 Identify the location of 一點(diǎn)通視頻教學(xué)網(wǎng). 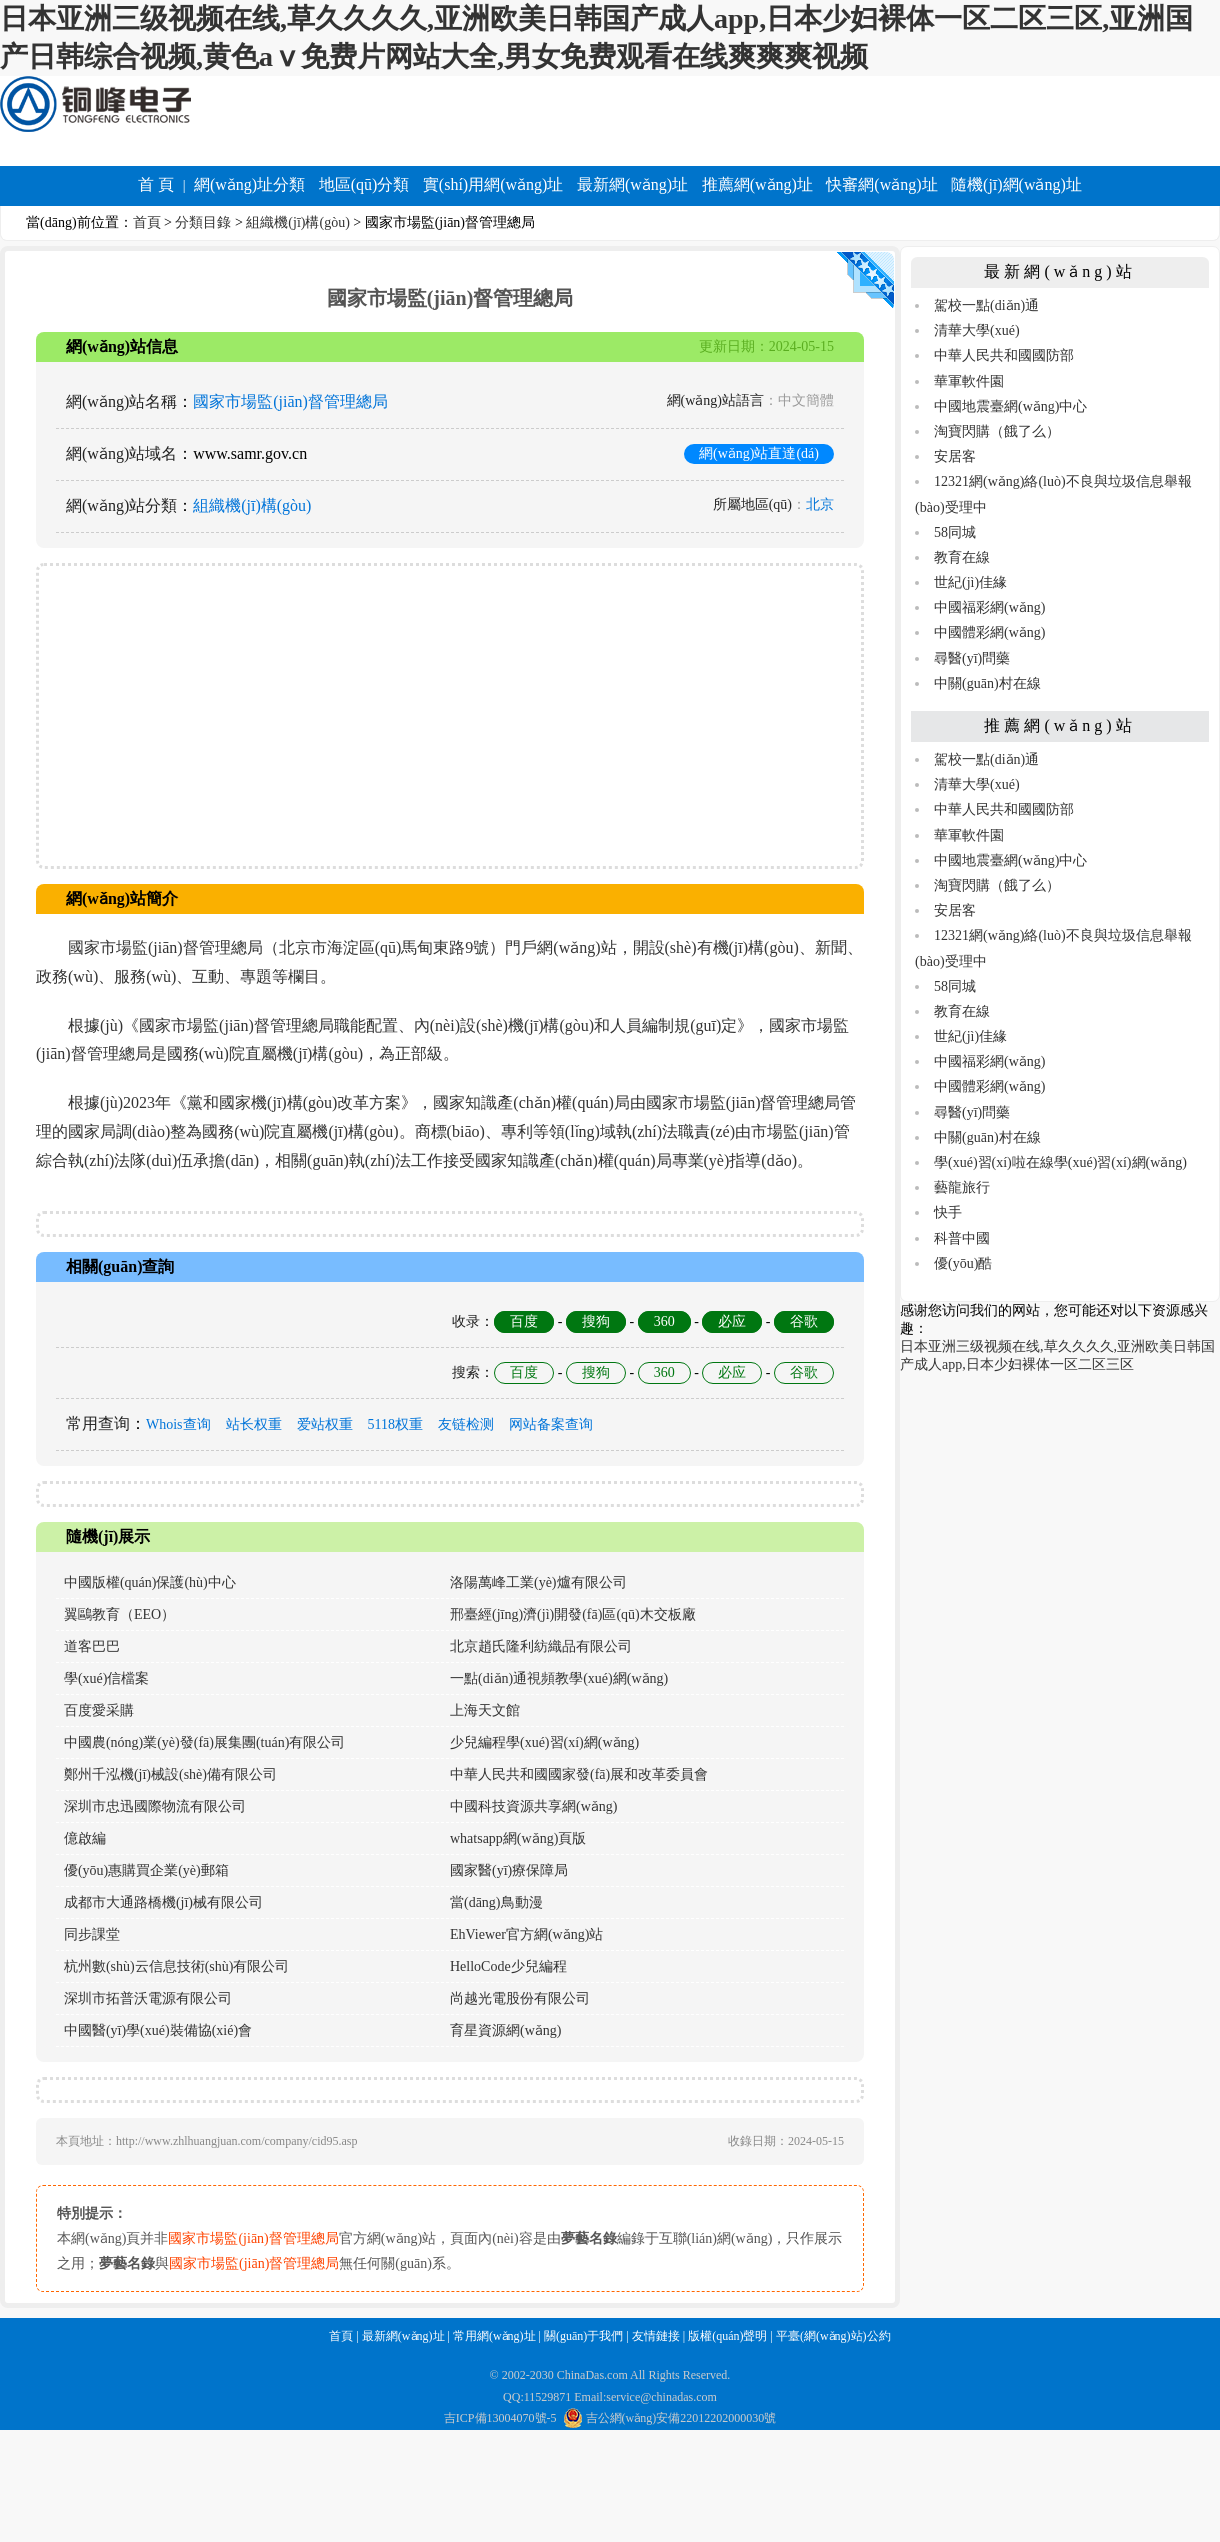
(559, 1678).